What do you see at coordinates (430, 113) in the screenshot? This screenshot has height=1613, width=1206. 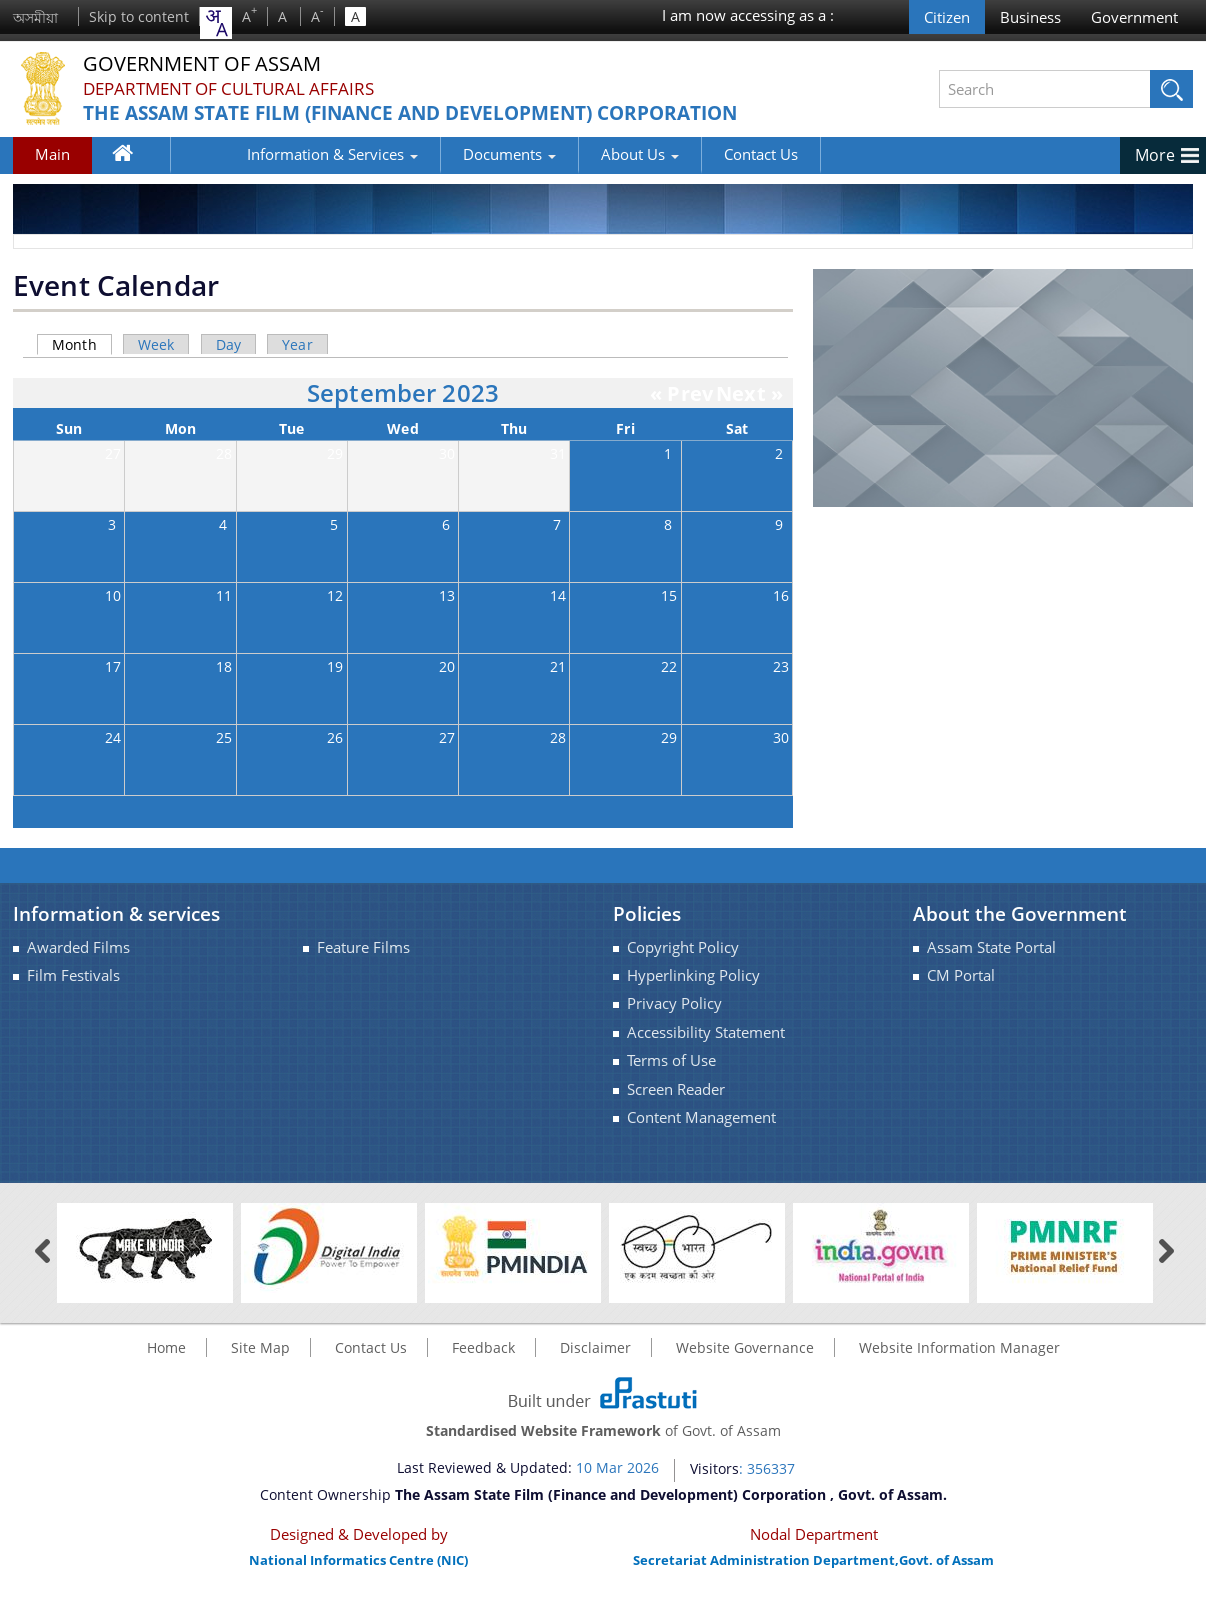 I see `The Assam State Film (Finance and Development) Corporation` at bounding box center [430, 113].